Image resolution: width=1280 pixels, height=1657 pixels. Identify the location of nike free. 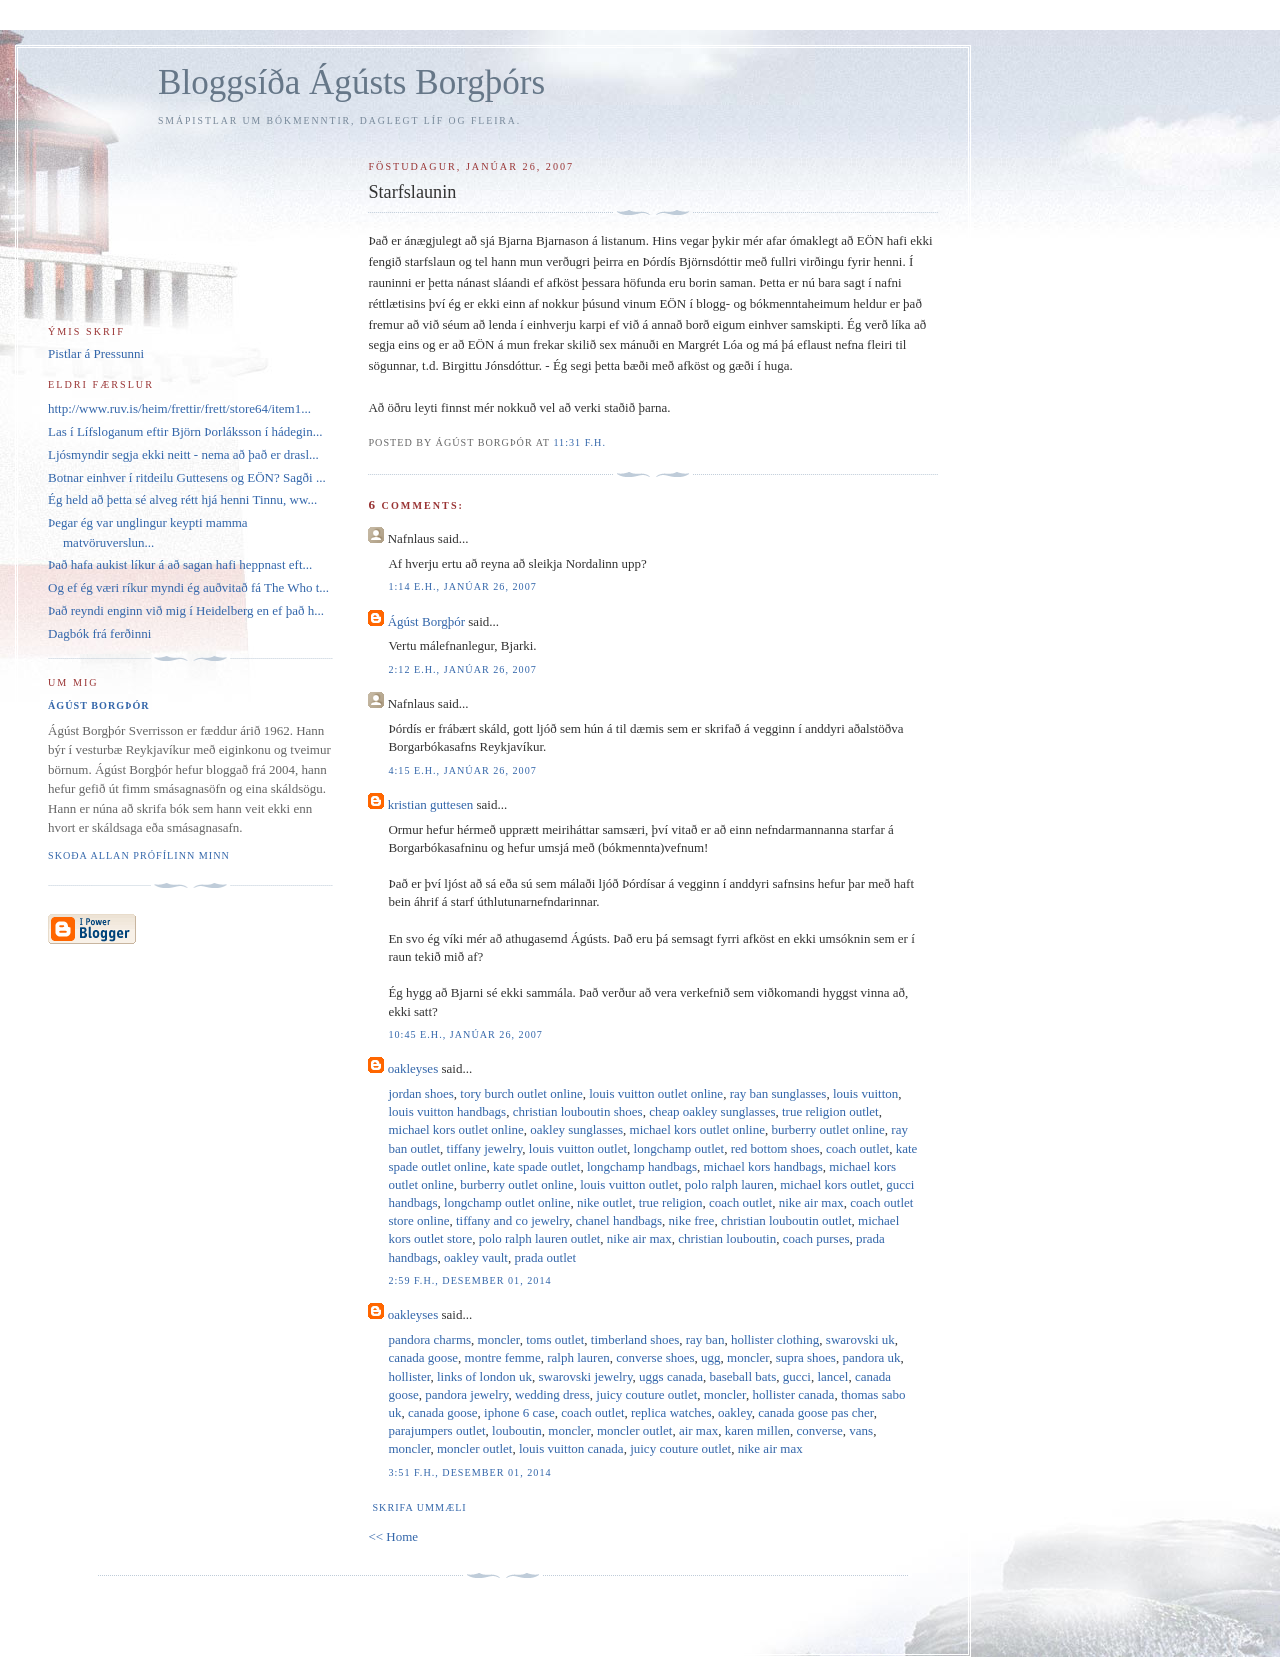
(692, 1220).